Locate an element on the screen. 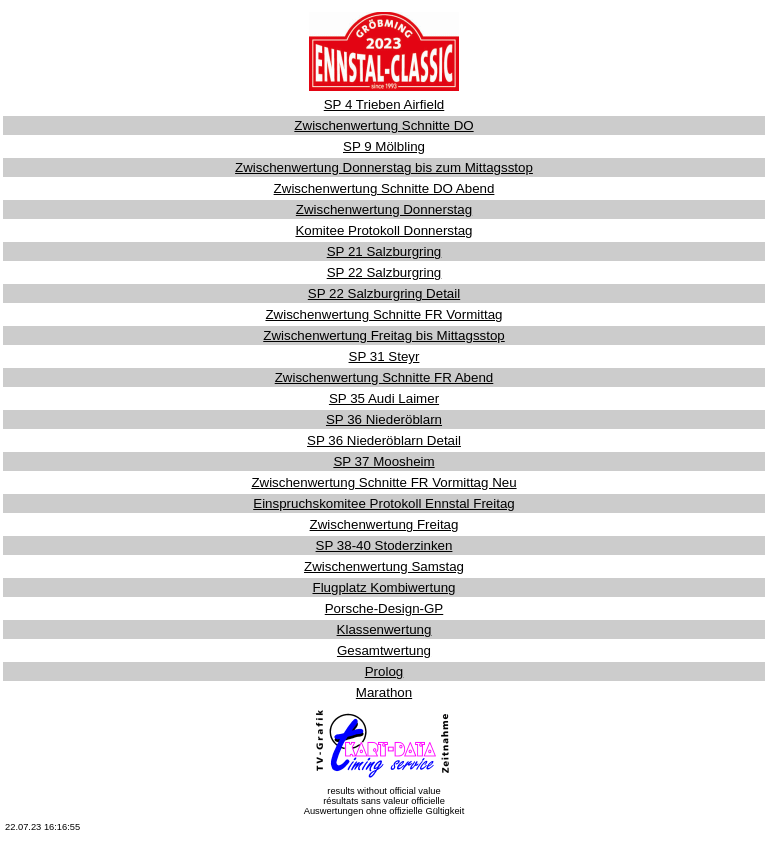  Gesamtwertung is located at coordinates (384, 650).